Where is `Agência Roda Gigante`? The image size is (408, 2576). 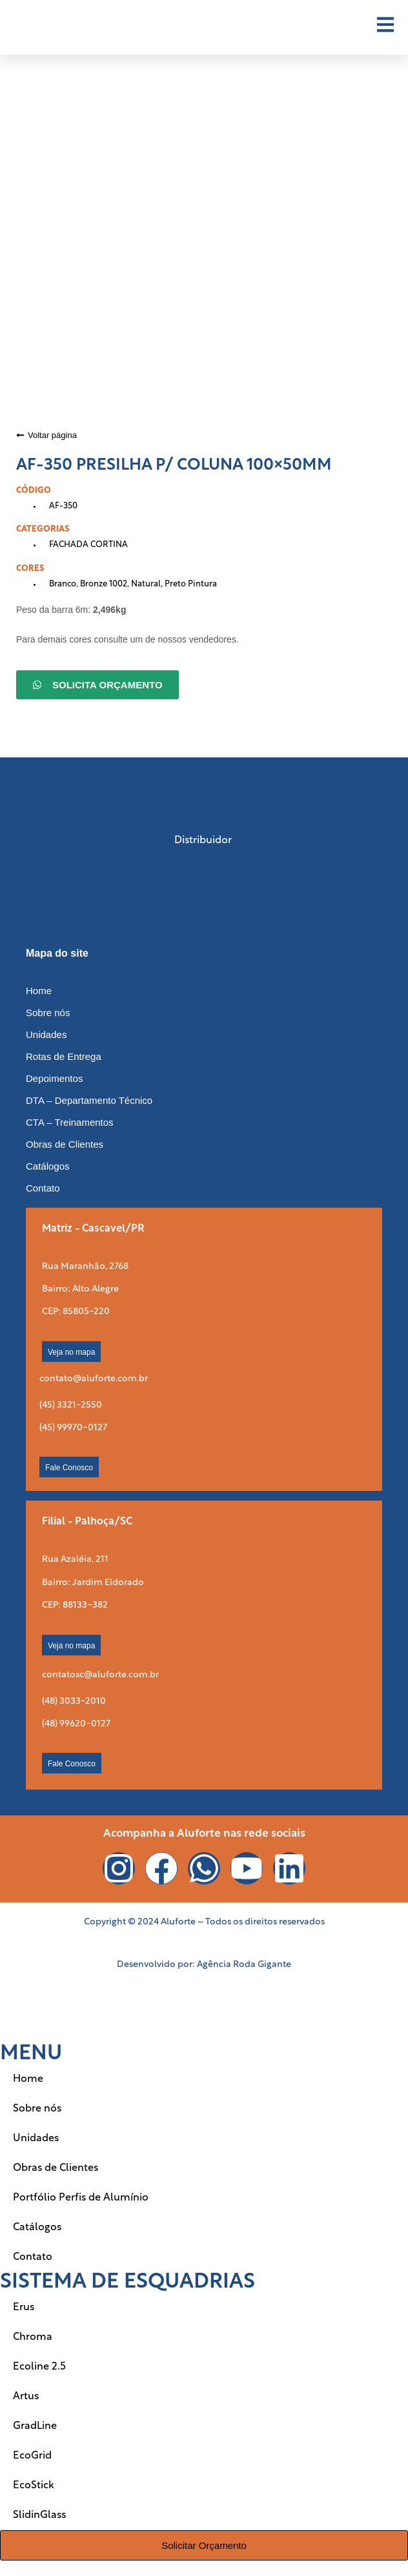 Agência Roda Gigante is located at coordinates (244, 1965).